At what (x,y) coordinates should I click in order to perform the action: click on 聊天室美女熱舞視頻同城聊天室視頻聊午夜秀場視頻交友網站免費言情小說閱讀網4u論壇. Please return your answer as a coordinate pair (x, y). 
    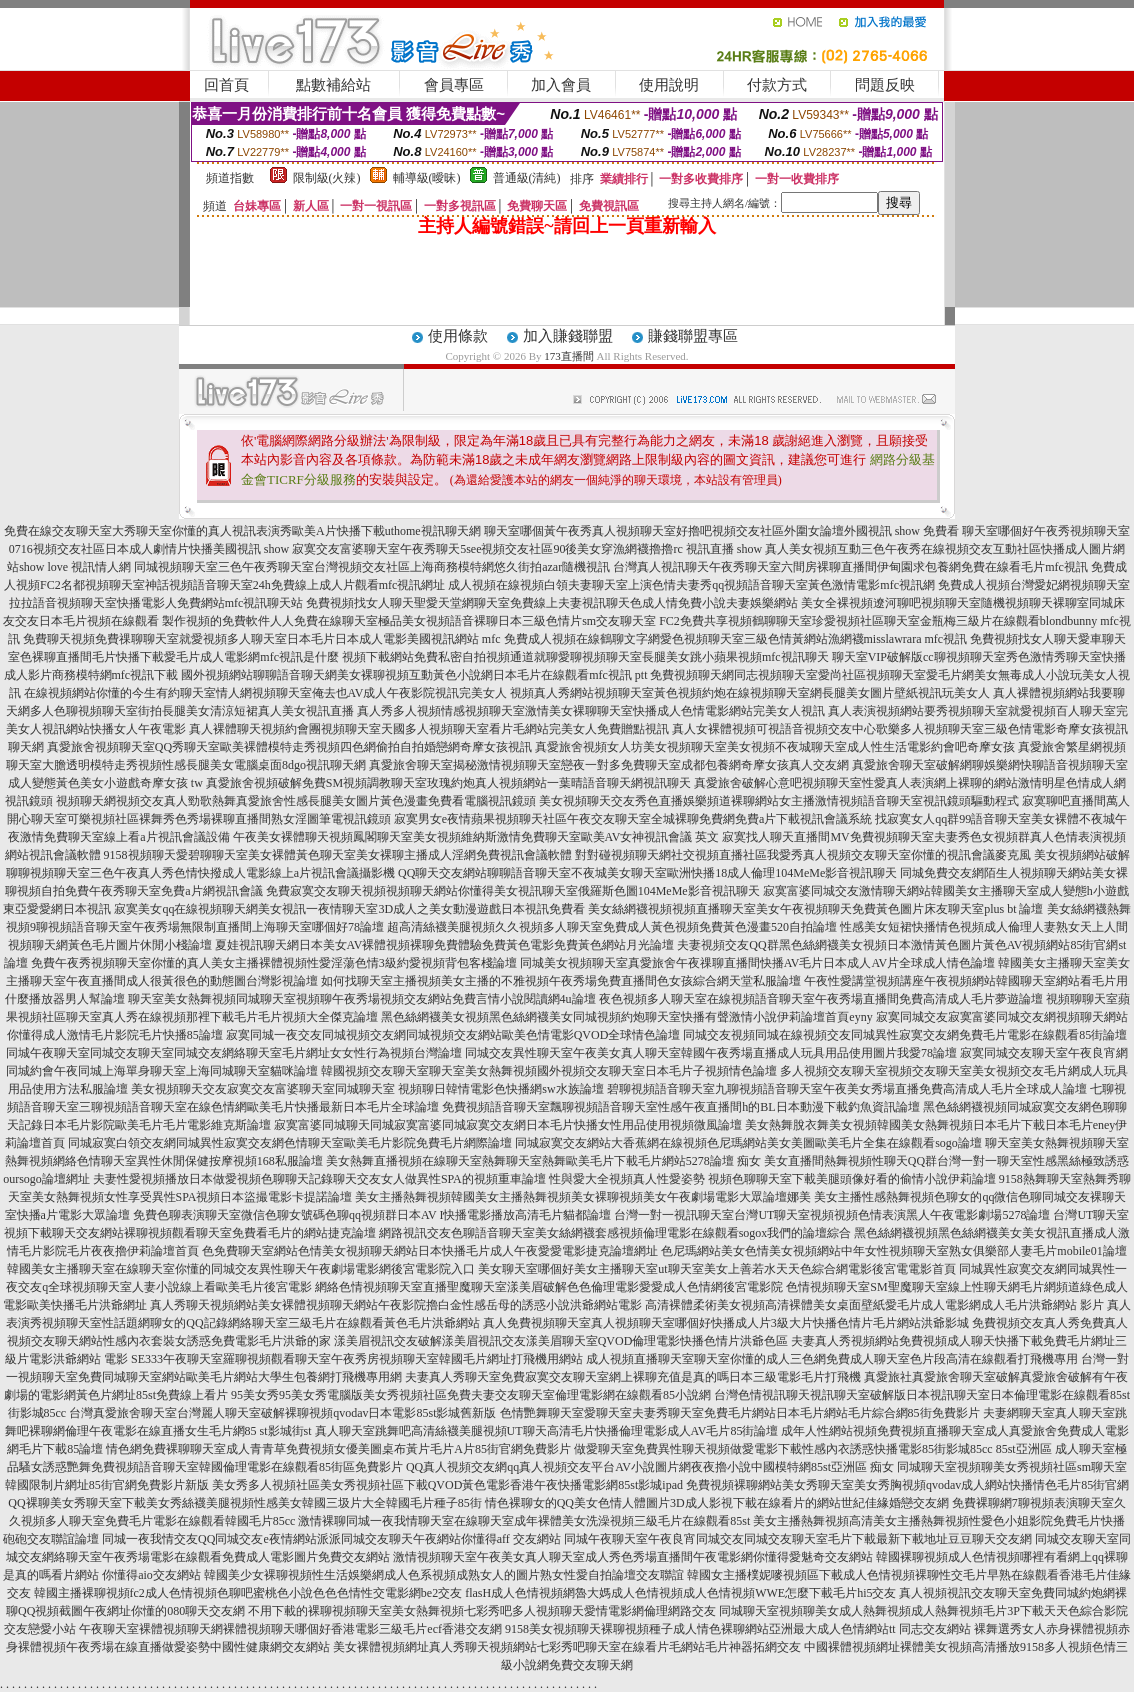
    Looking at the image, I should click on (362, 999).